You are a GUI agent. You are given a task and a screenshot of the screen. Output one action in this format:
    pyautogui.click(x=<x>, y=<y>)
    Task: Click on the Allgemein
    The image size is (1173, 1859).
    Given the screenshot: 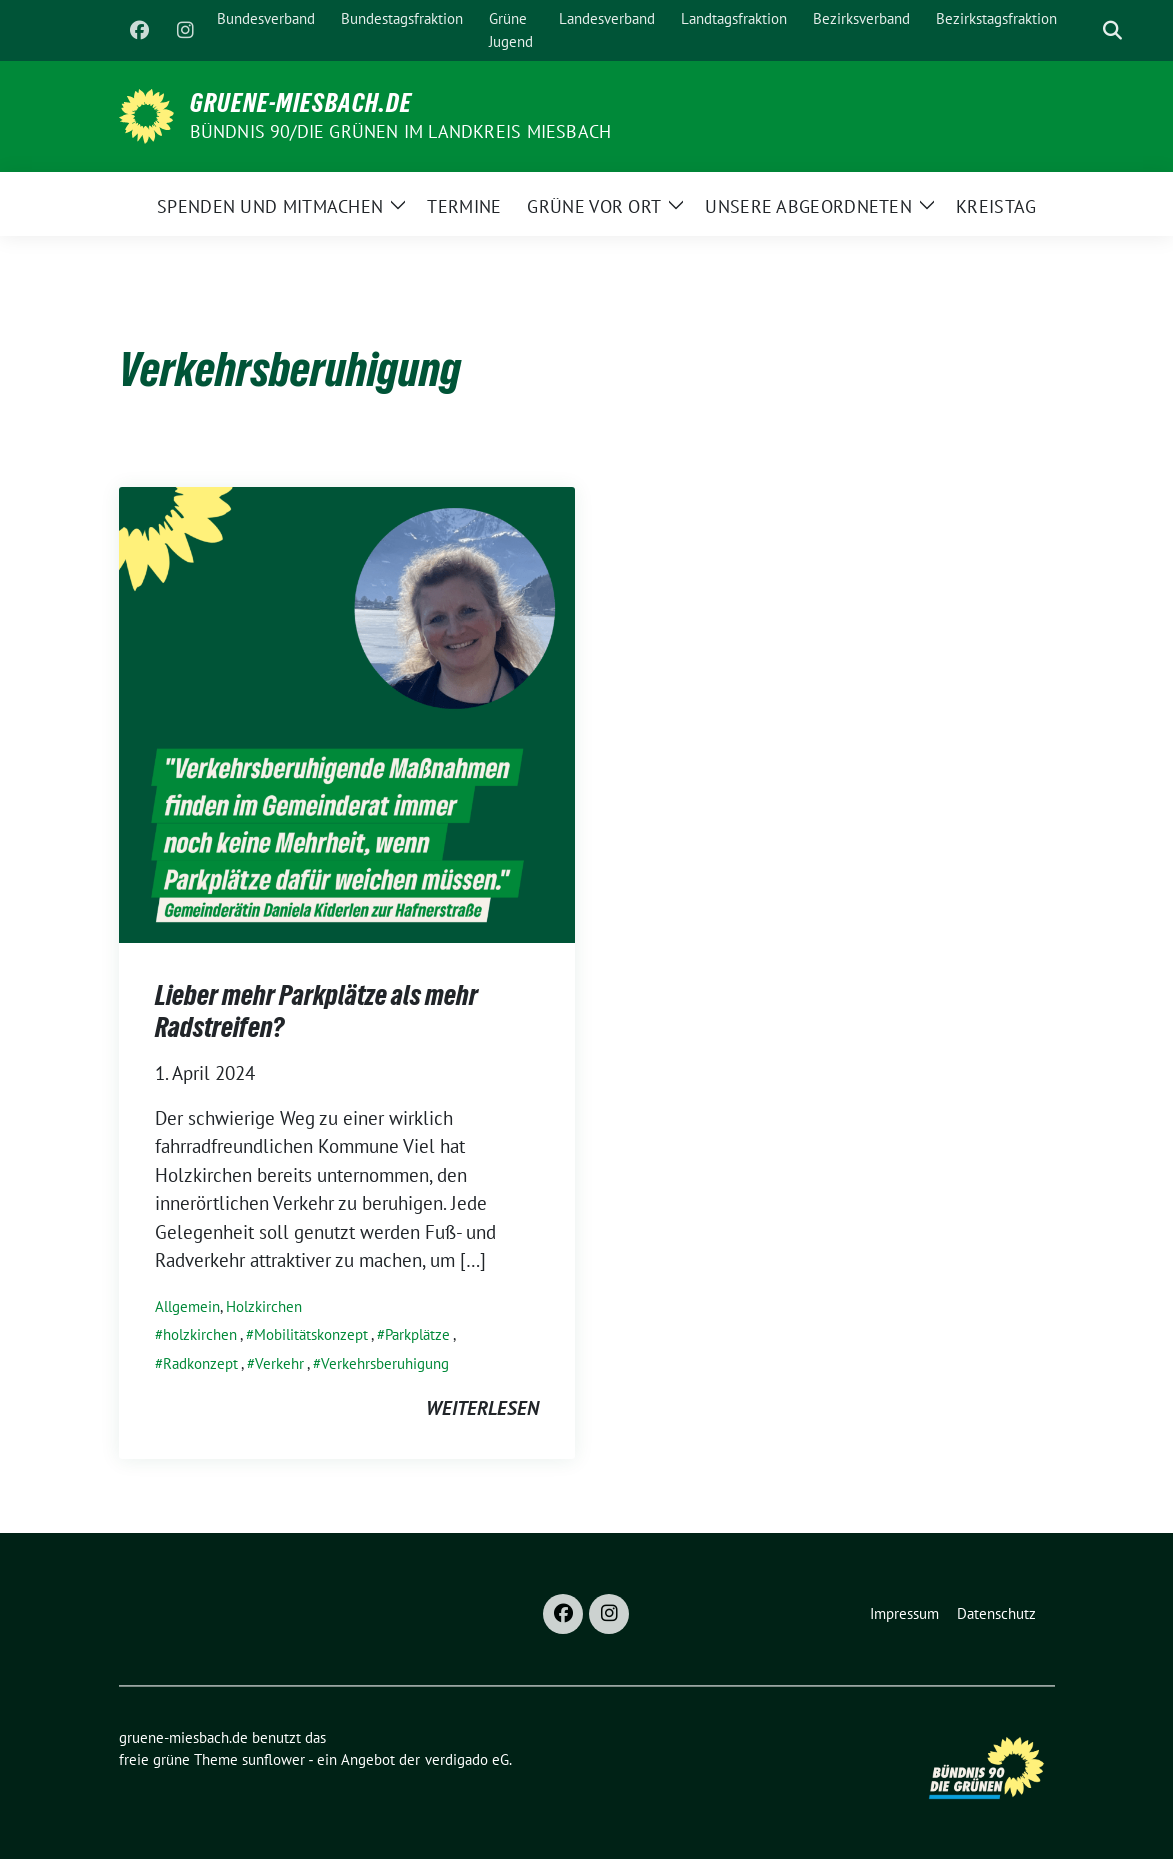 What is the action you would take?
    pyautogui.click(x=187, y=1306)
    